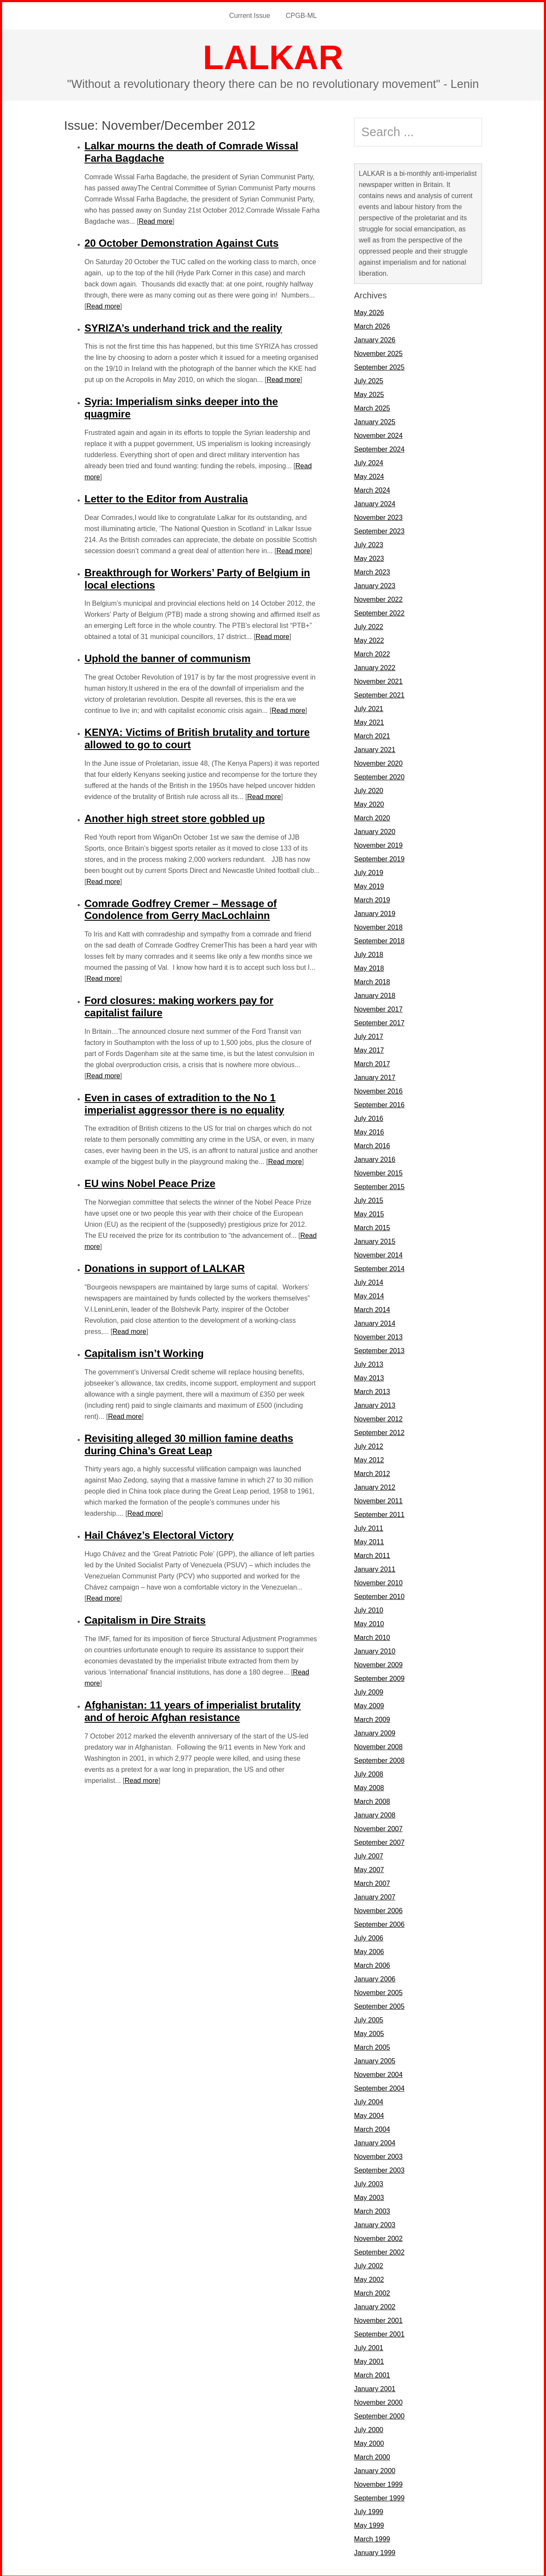 The height and width of the screenshot is (2576, 546). What do you see at coordinates (374, 1731) in the screenshot?
I see `January 2009` at bounding box center [374, 1731].